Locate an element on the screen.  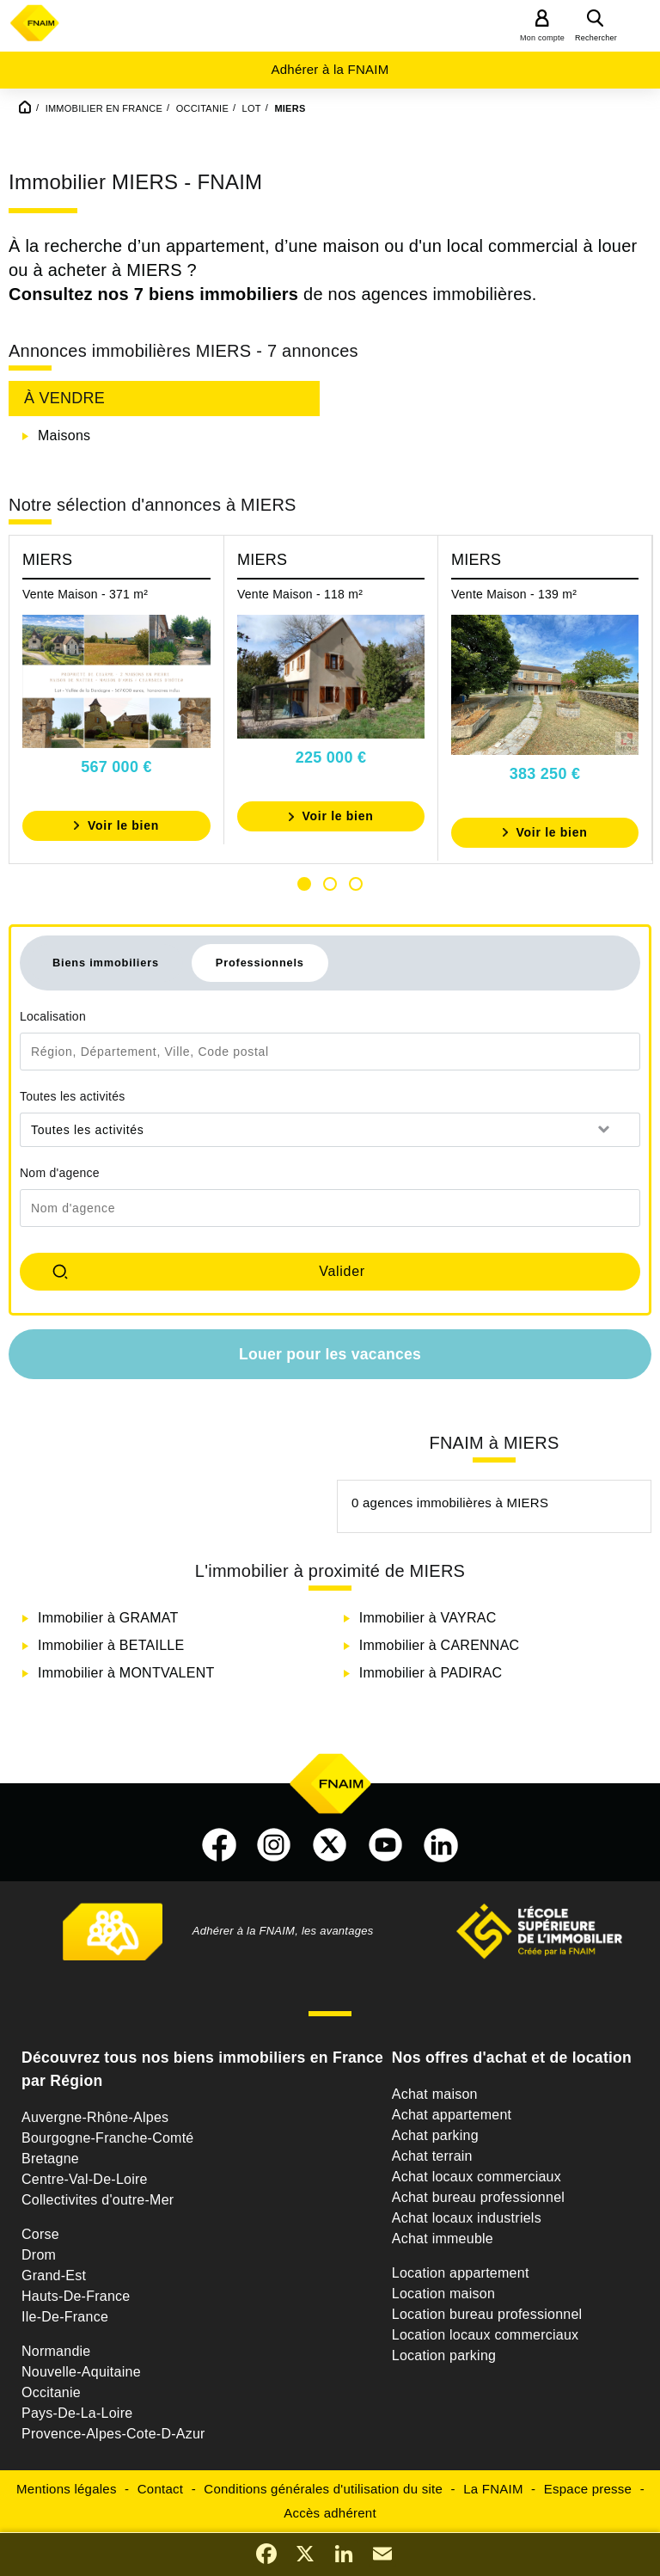
Grand-Est is located at coordinates (53, 2275).